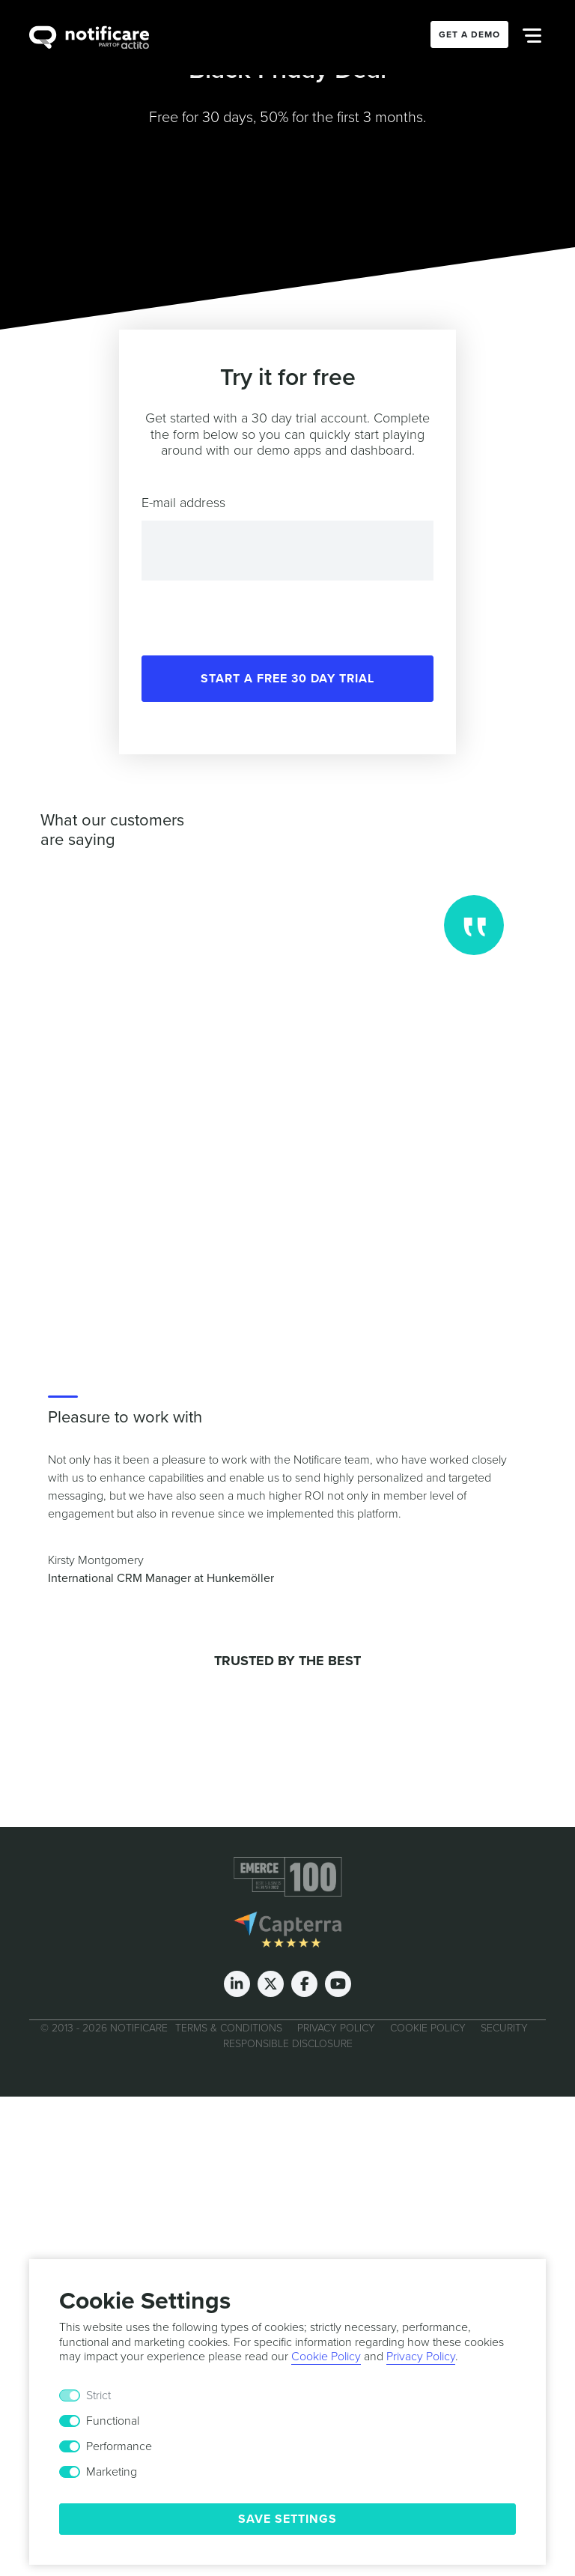  Describe the element at coordinates (271, 1984) in the screenshot. I see `[Twitter]` at that location.